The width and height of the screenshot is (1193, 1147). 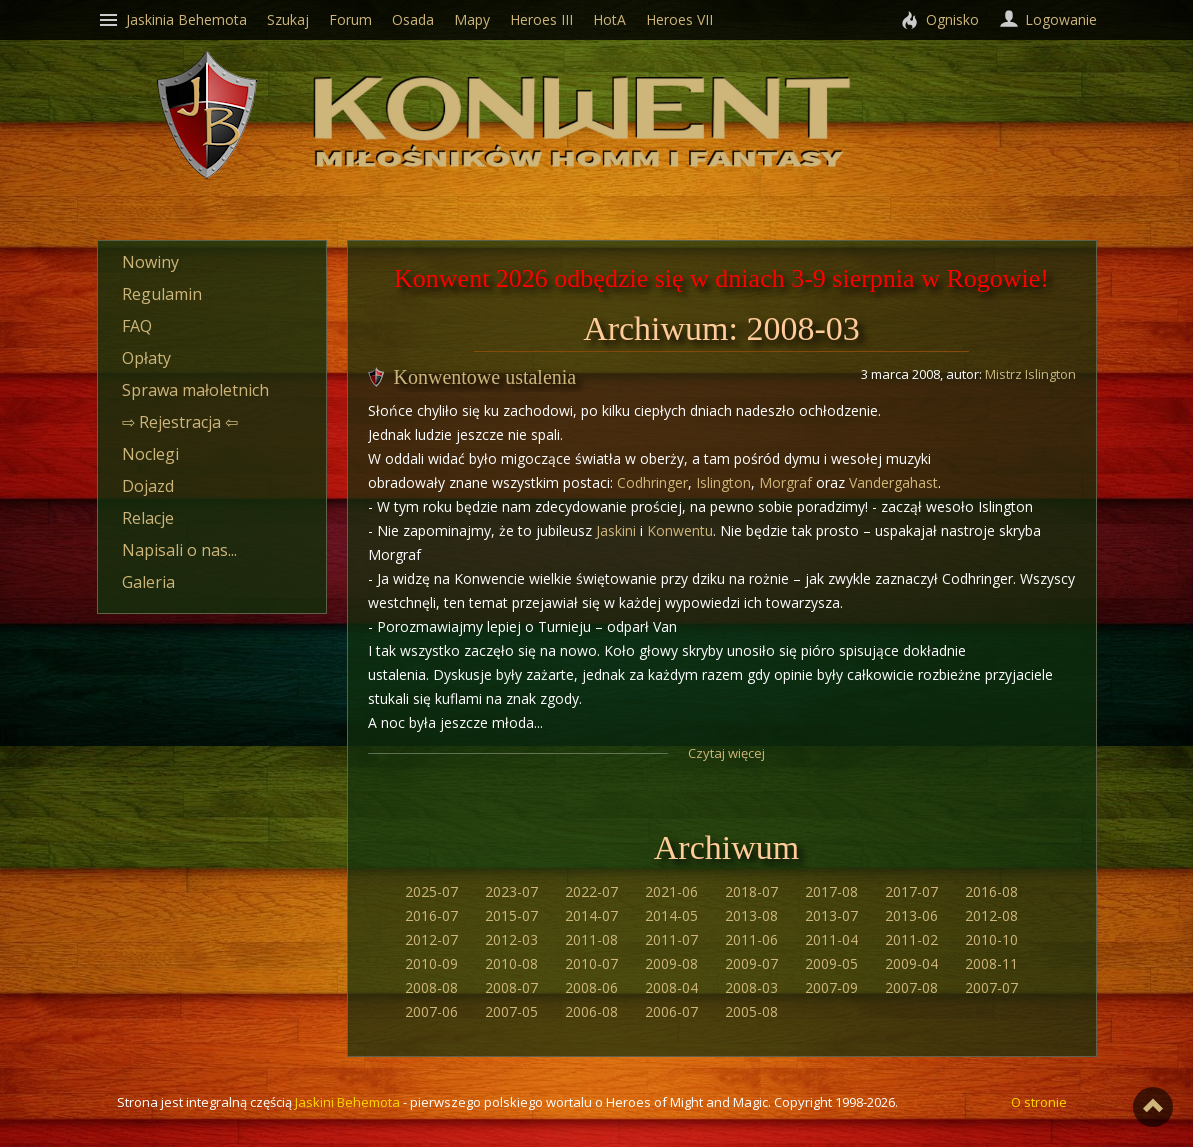 What do you see at coordinates (671, 1011) in the screenshot?
I see `2006-07` at bounding box center [671, 1011].